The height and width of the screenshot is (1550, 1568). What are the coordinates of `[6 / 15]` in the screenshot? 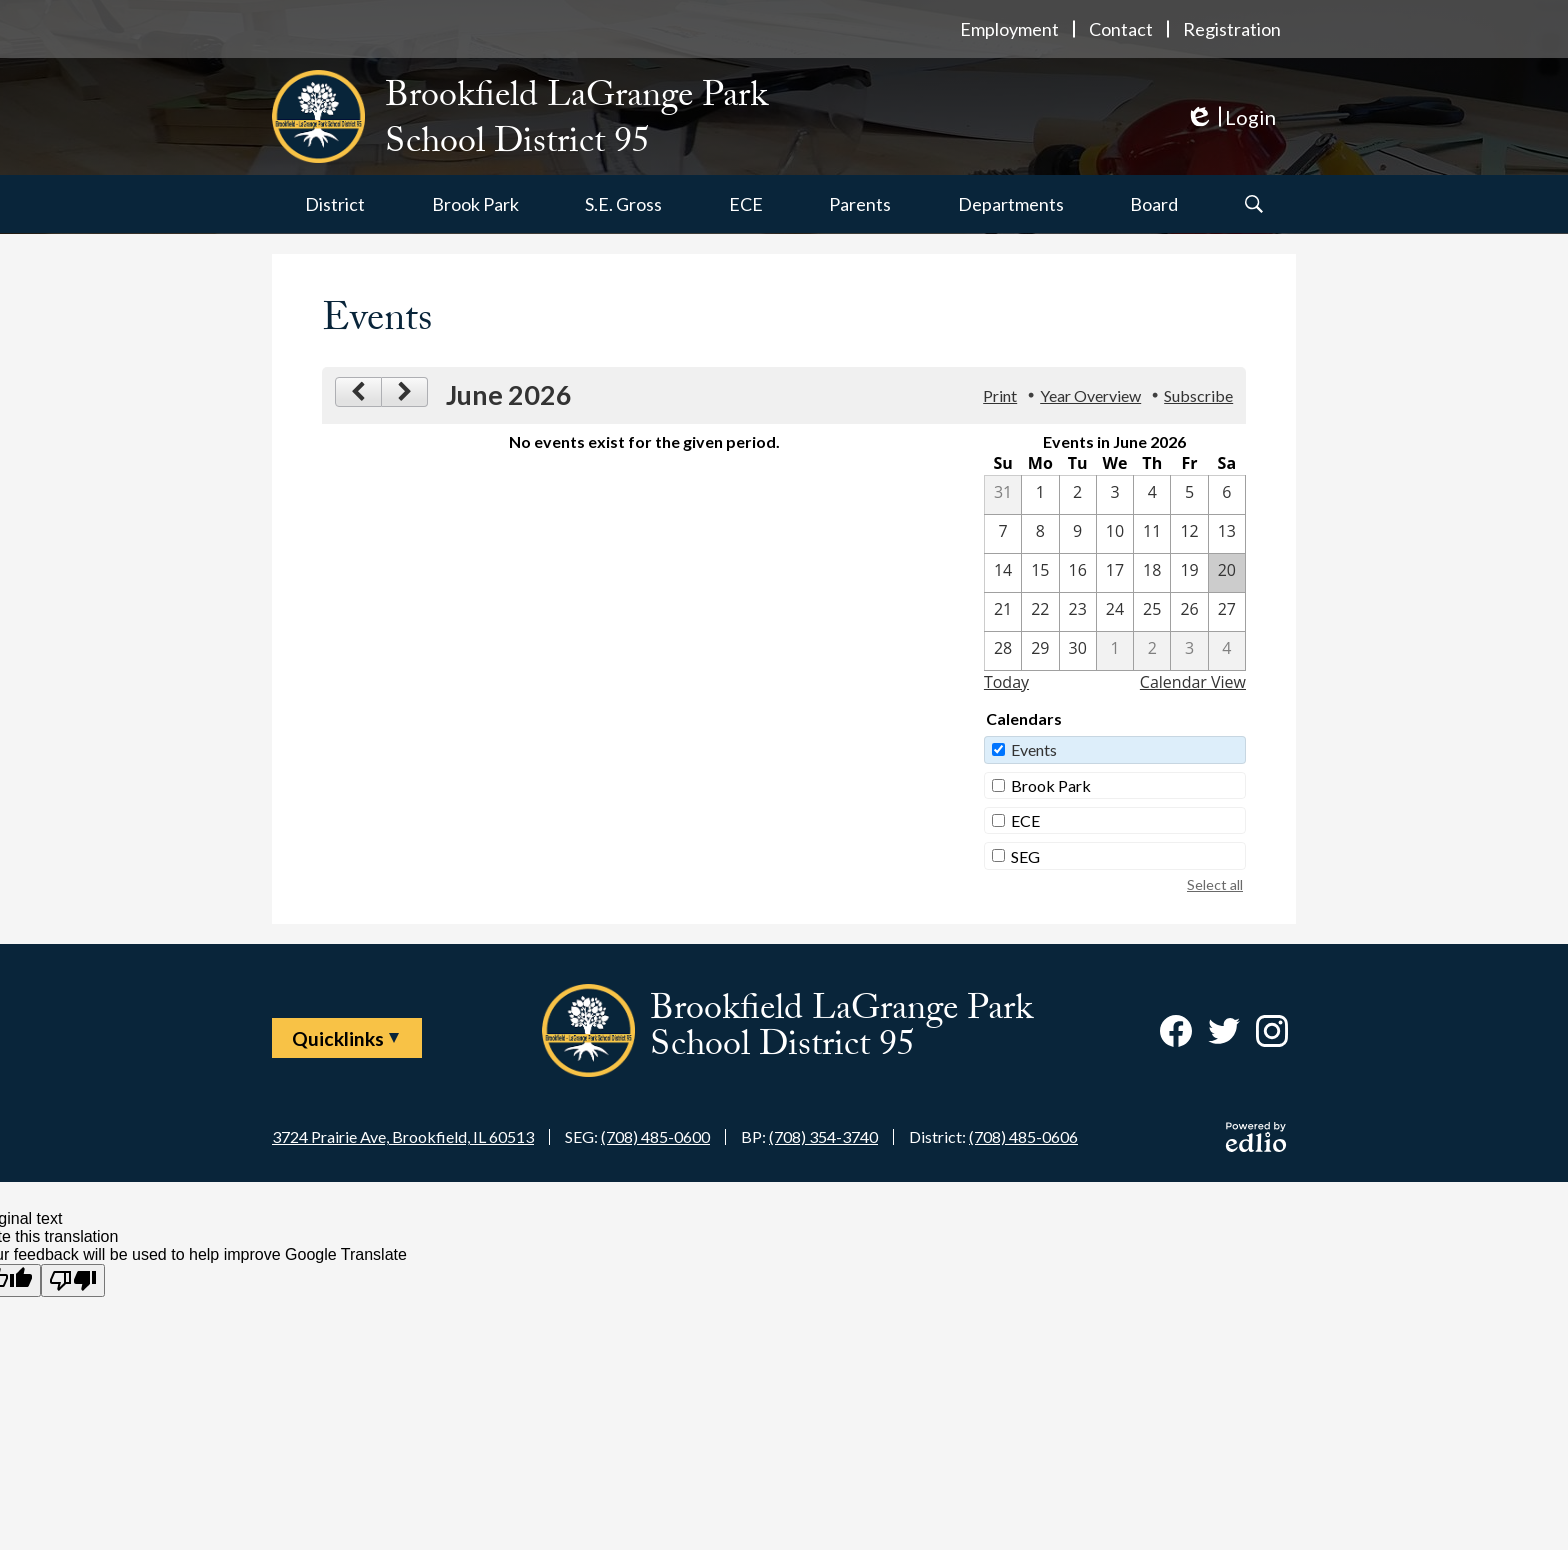 It's located at (1040, 573).